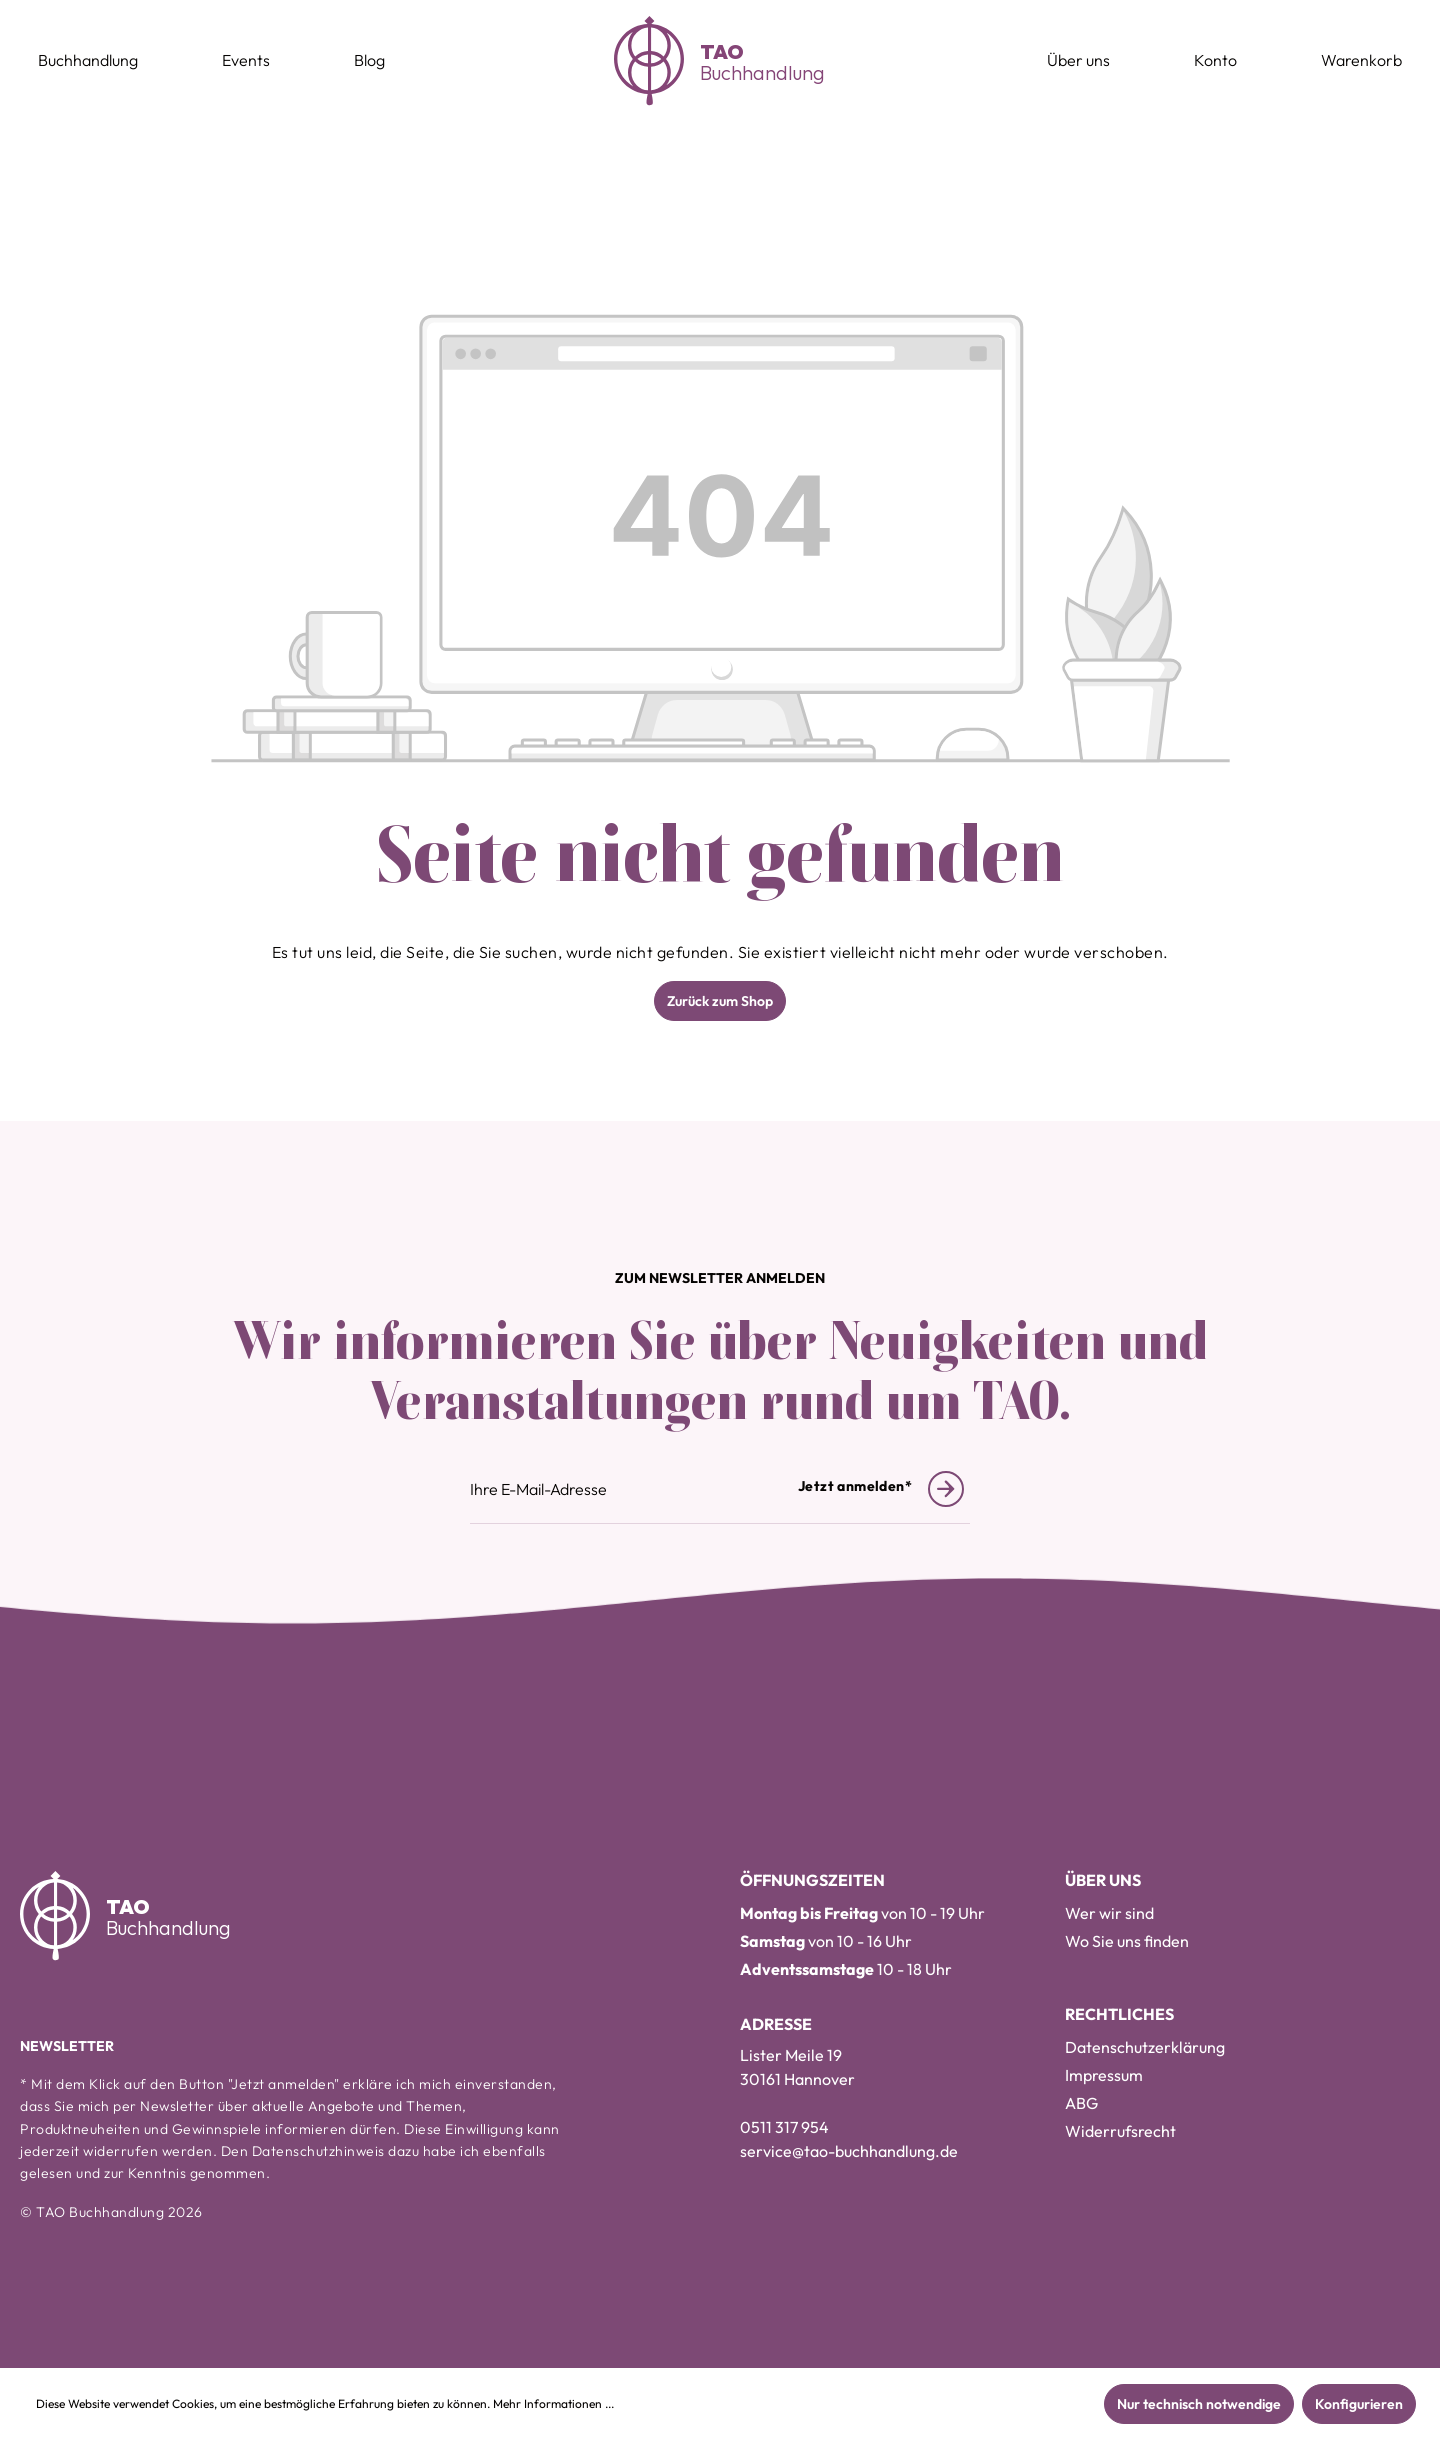  What do you see at coordinates (1361, 61) in the screenshot?
I see `[Warenkorb]` at bounding box center [1361, 61].